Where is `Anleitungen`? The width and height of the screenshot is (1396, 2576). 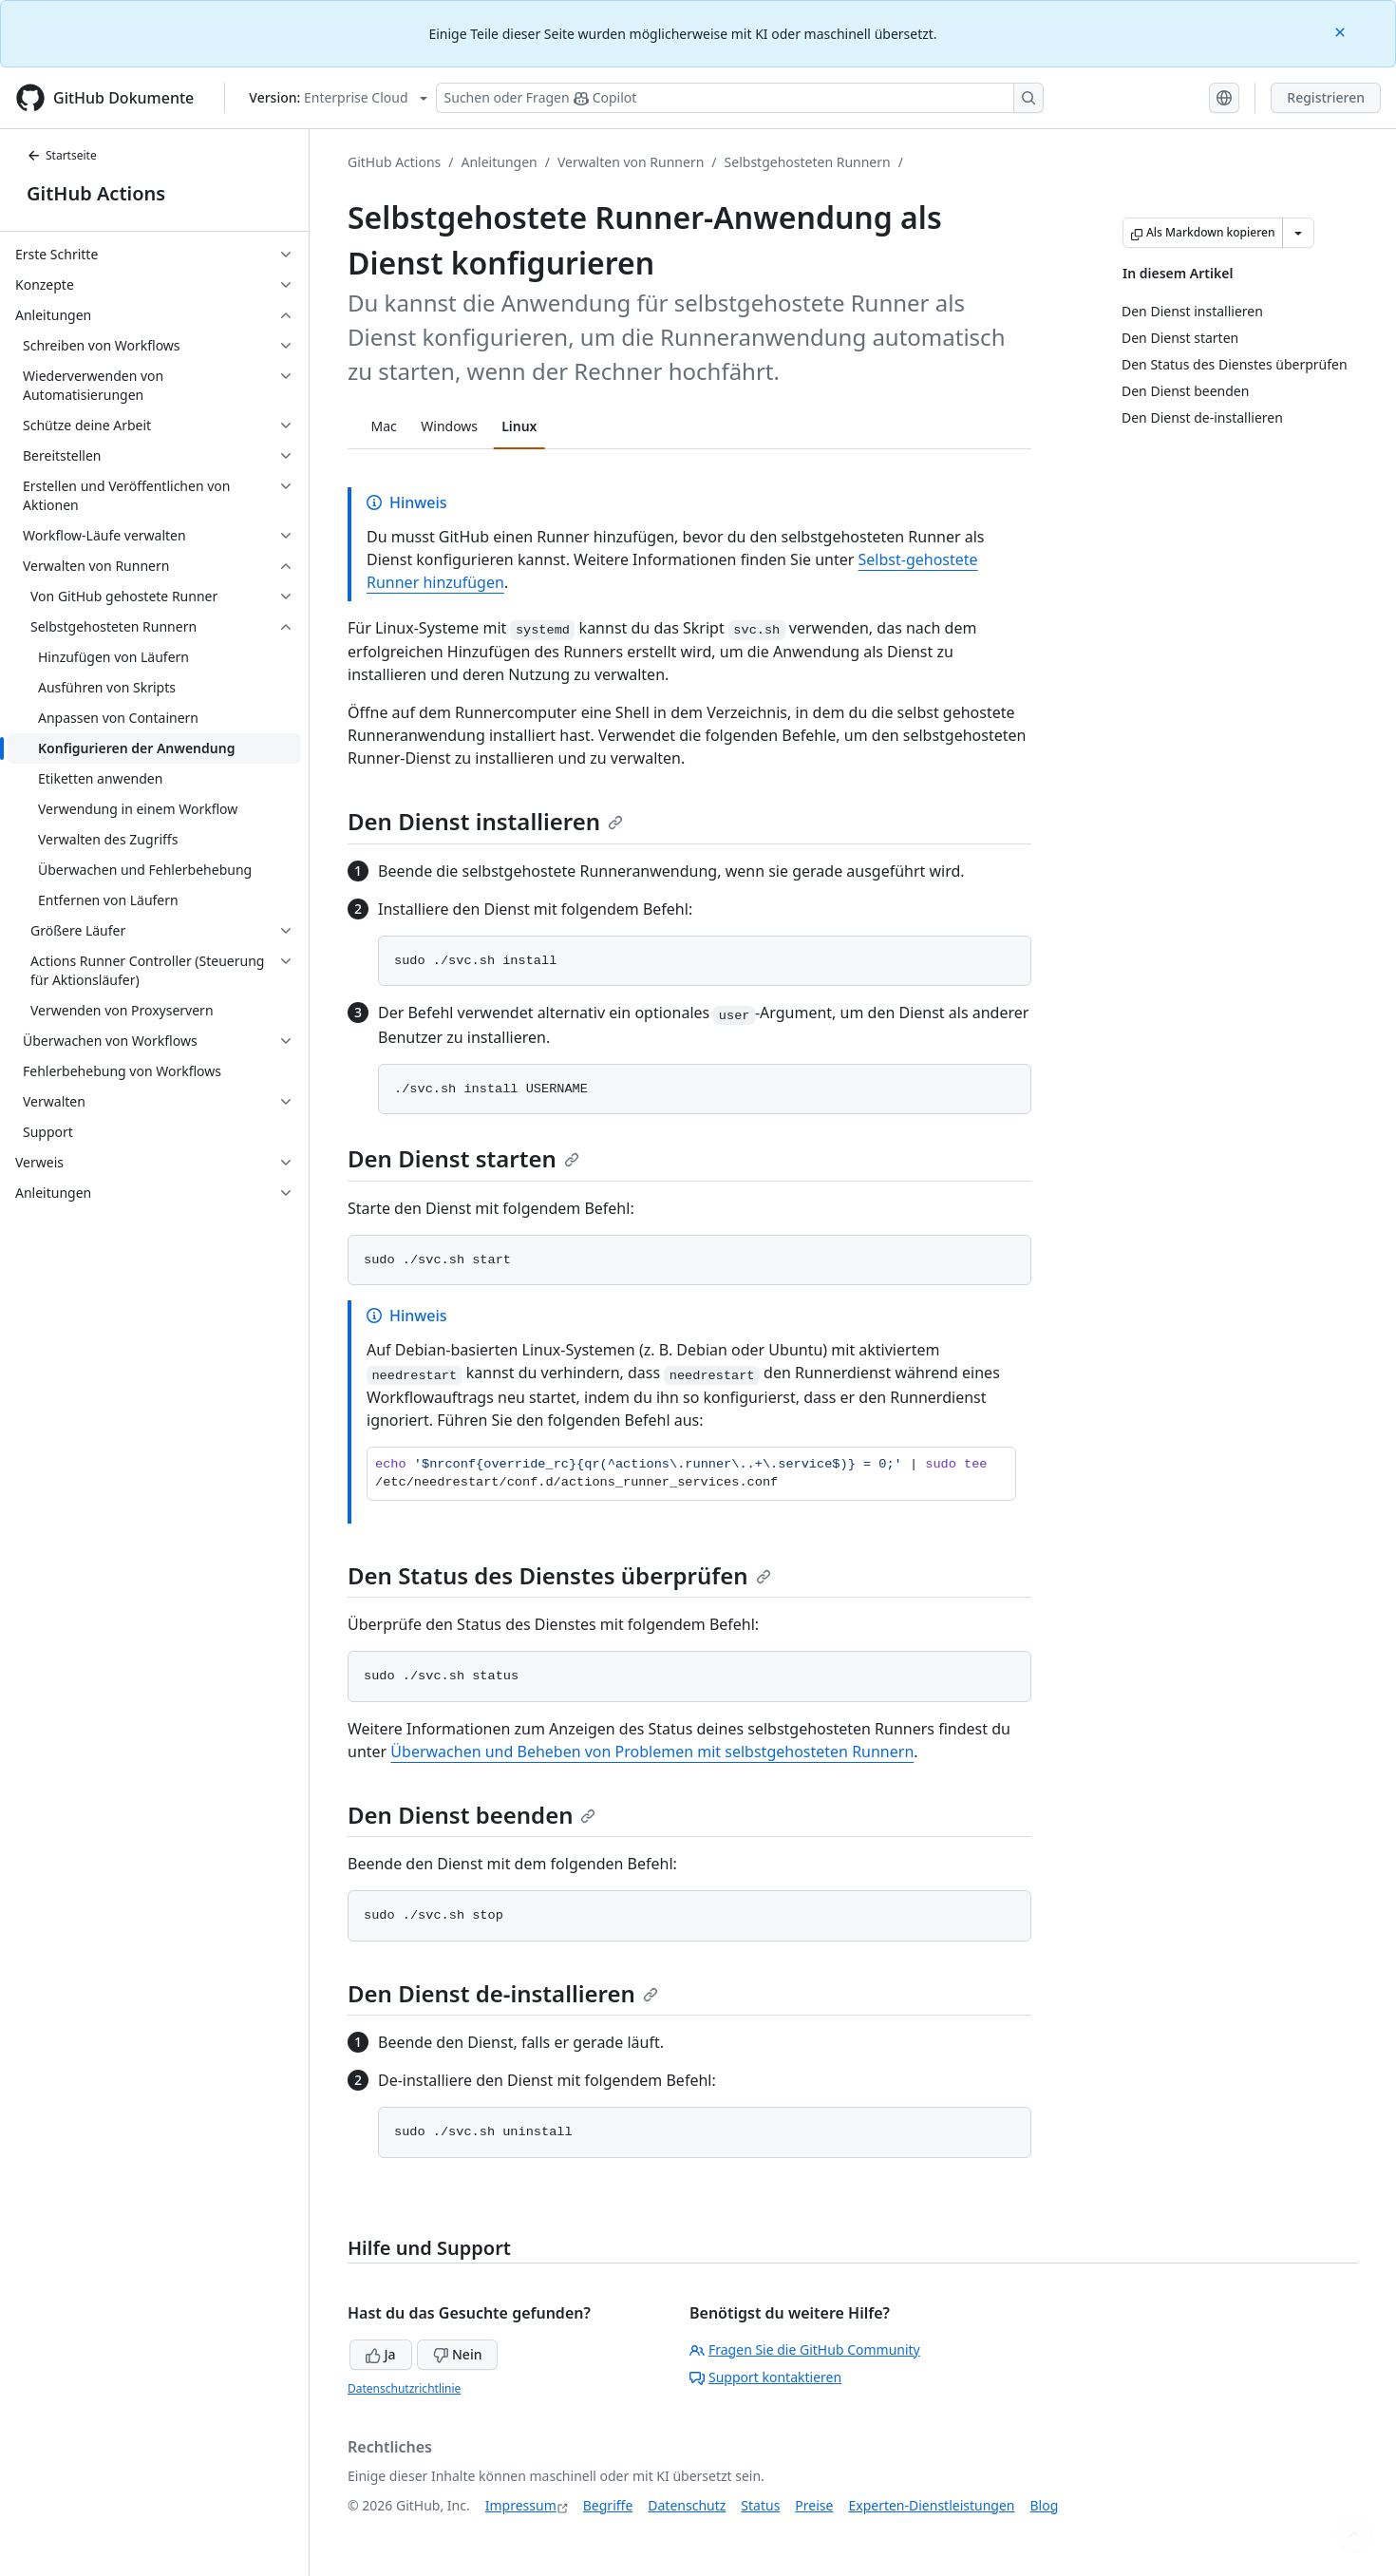 Anleitungen is located at coordinates (500, 162).